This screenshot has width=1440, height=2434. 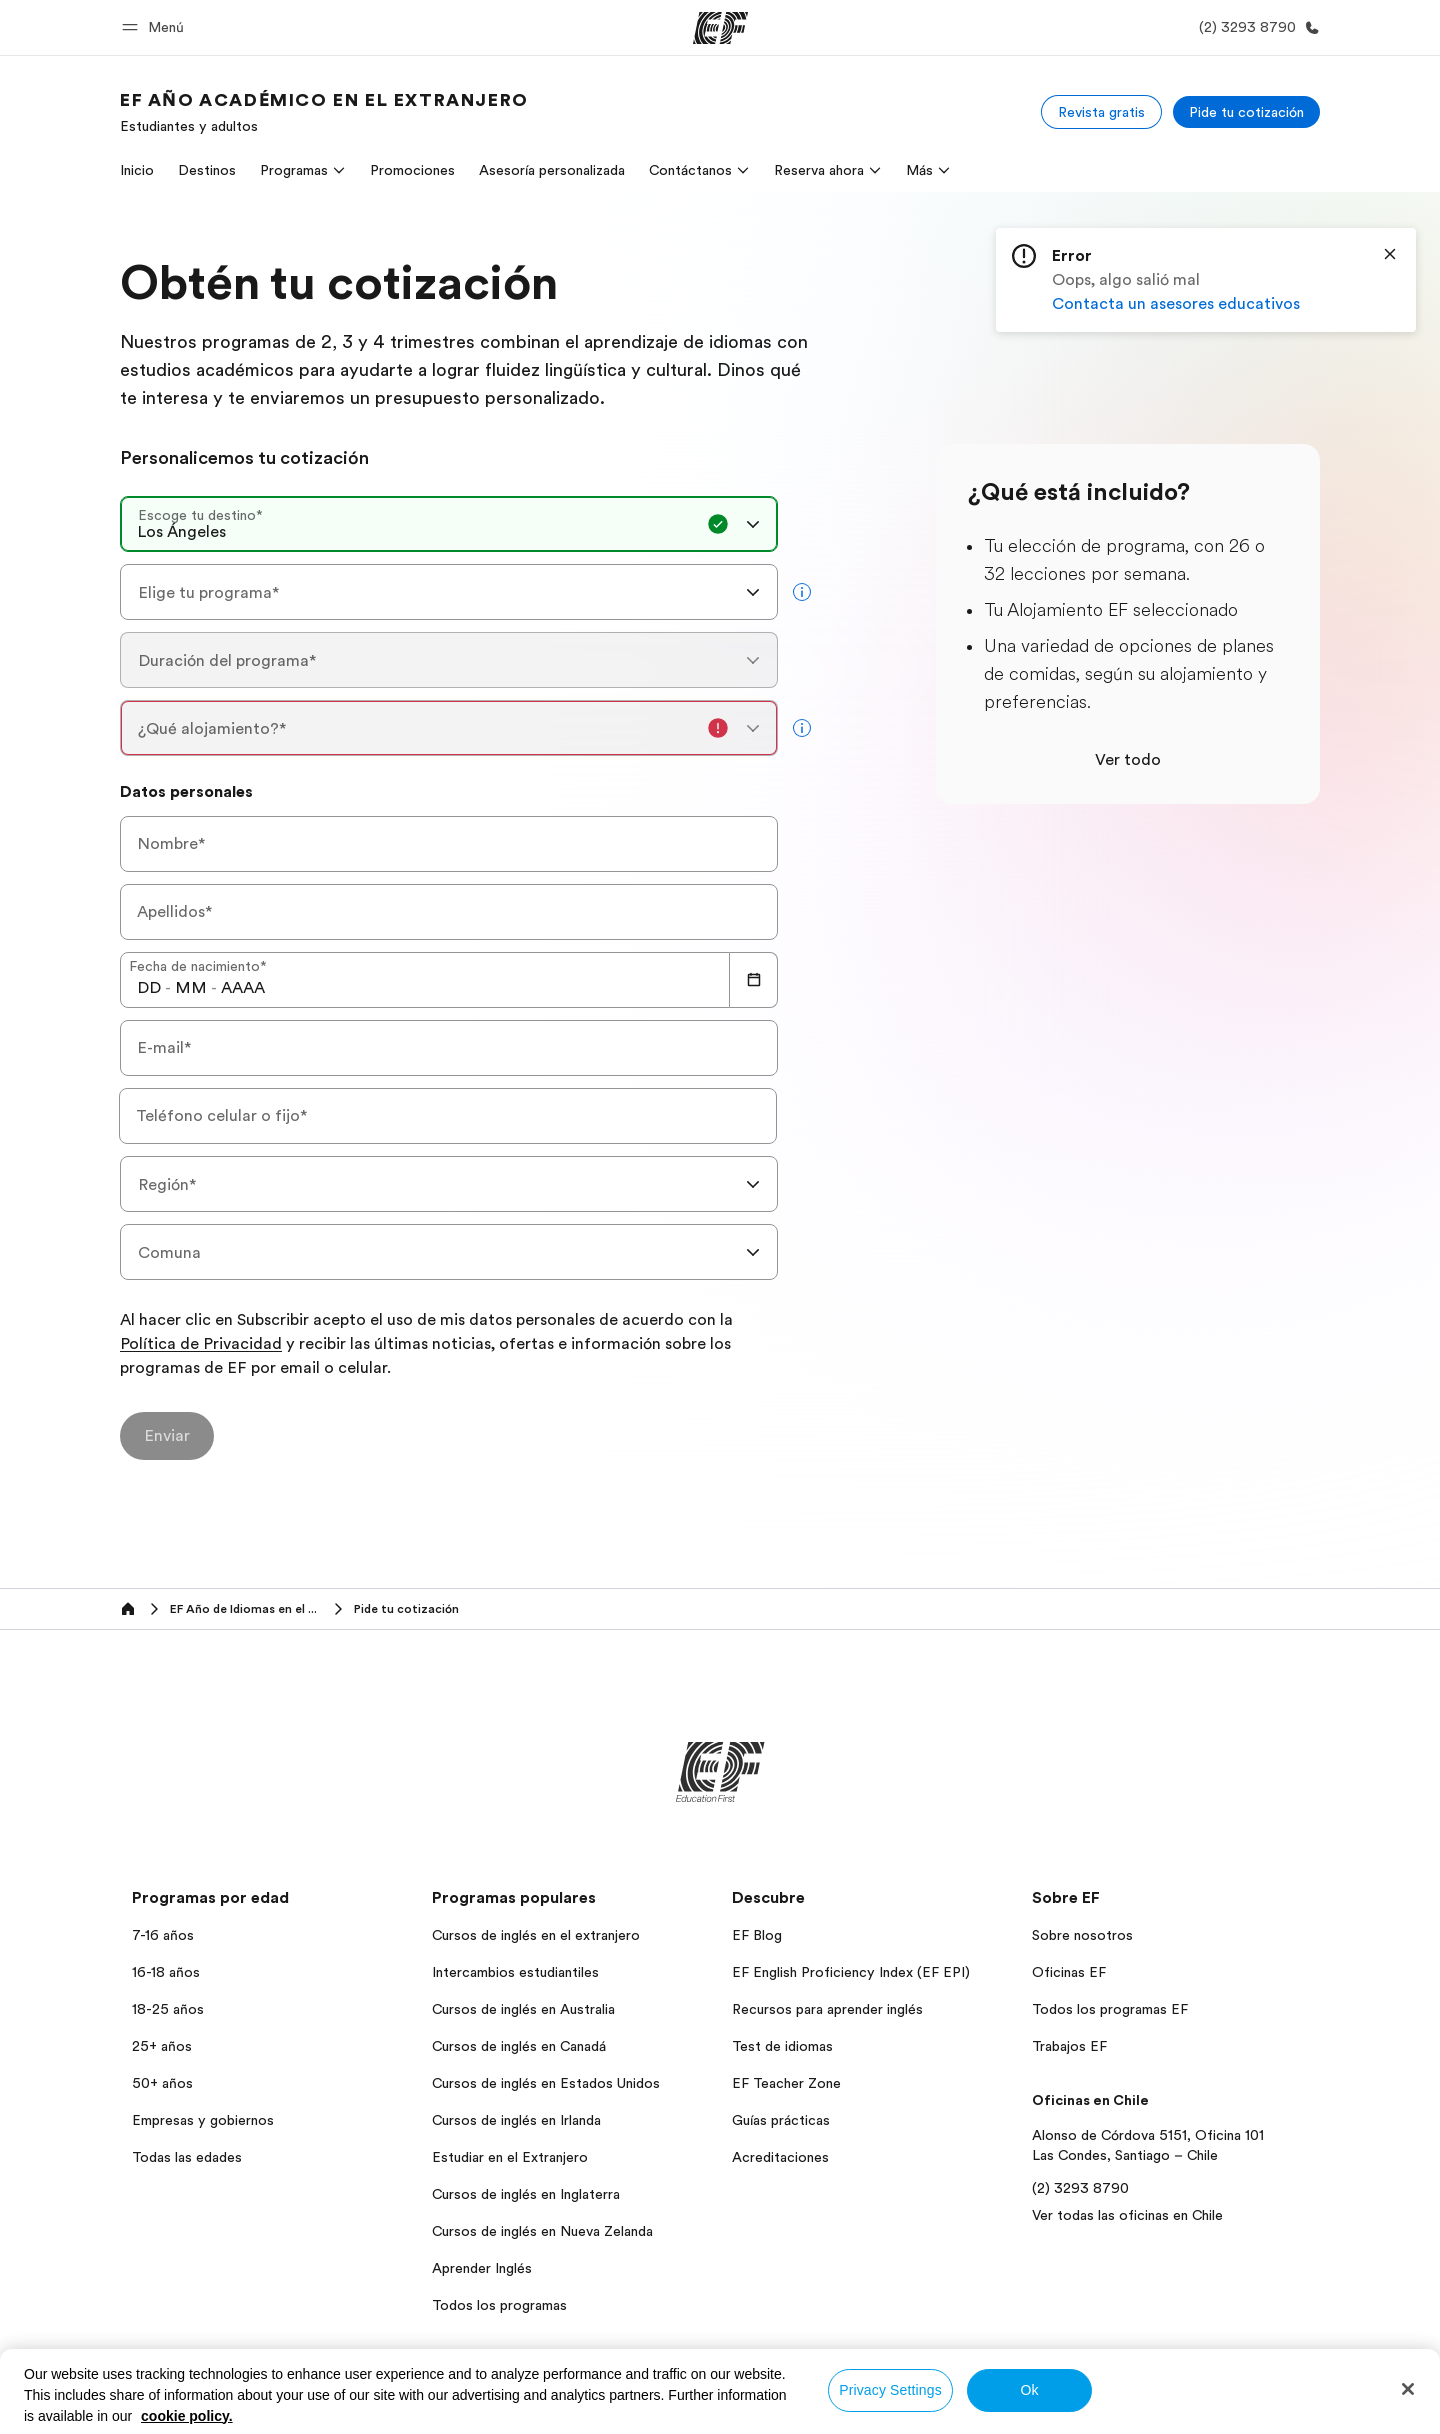 I want to click on Cursos de inglés en el extranjero, so click(x=536, y=1935).